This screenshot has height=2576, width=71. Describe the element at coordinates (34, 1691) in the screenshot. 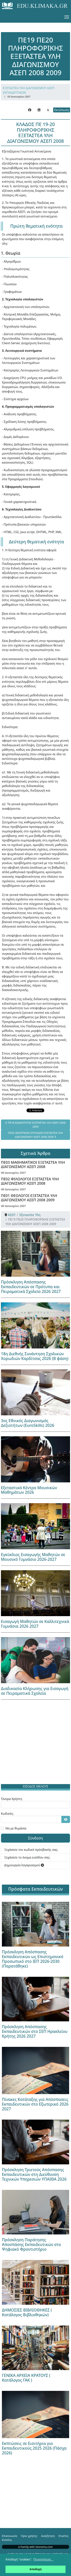

I see `Διαδικασία Κλήρωσης για Εισαγωγή σε Πειραματικά Σχολεία` at that location.